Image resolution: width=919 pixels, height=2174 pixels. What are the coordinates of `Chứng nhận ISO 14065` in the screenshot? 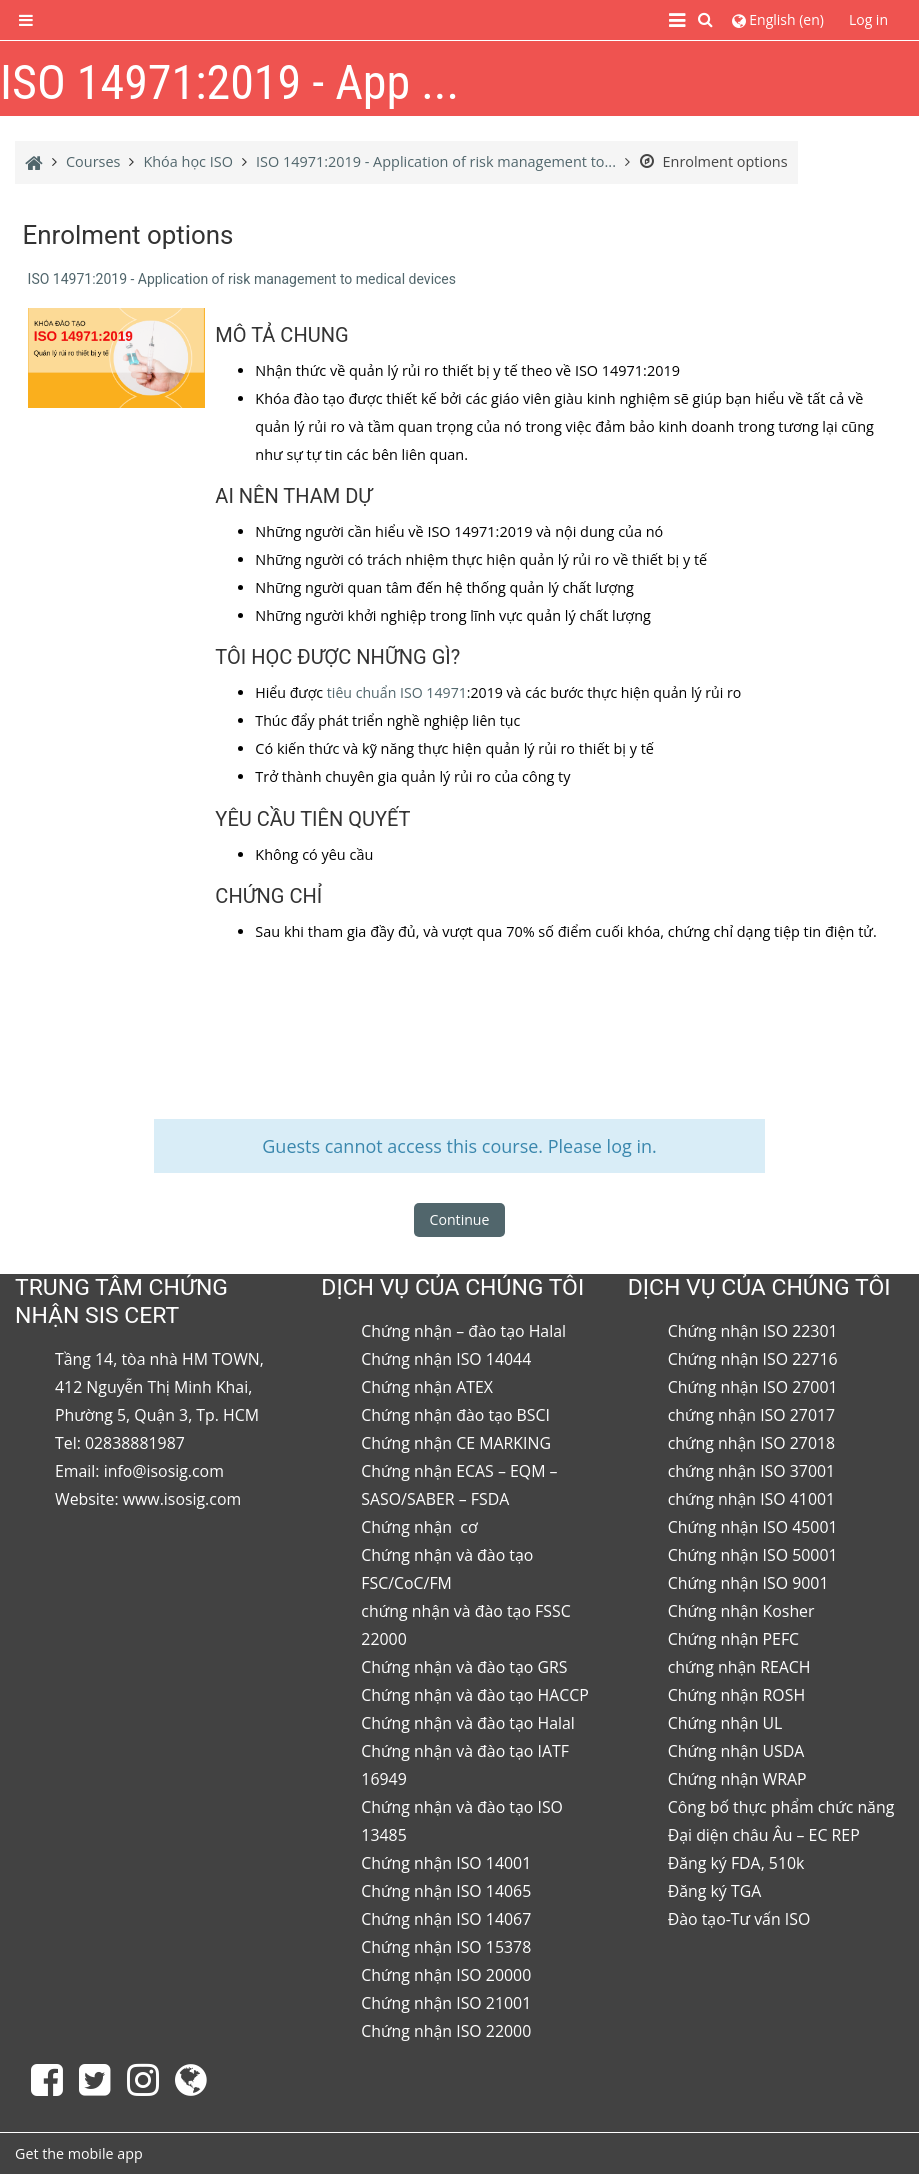 It's located at (446, 1891).